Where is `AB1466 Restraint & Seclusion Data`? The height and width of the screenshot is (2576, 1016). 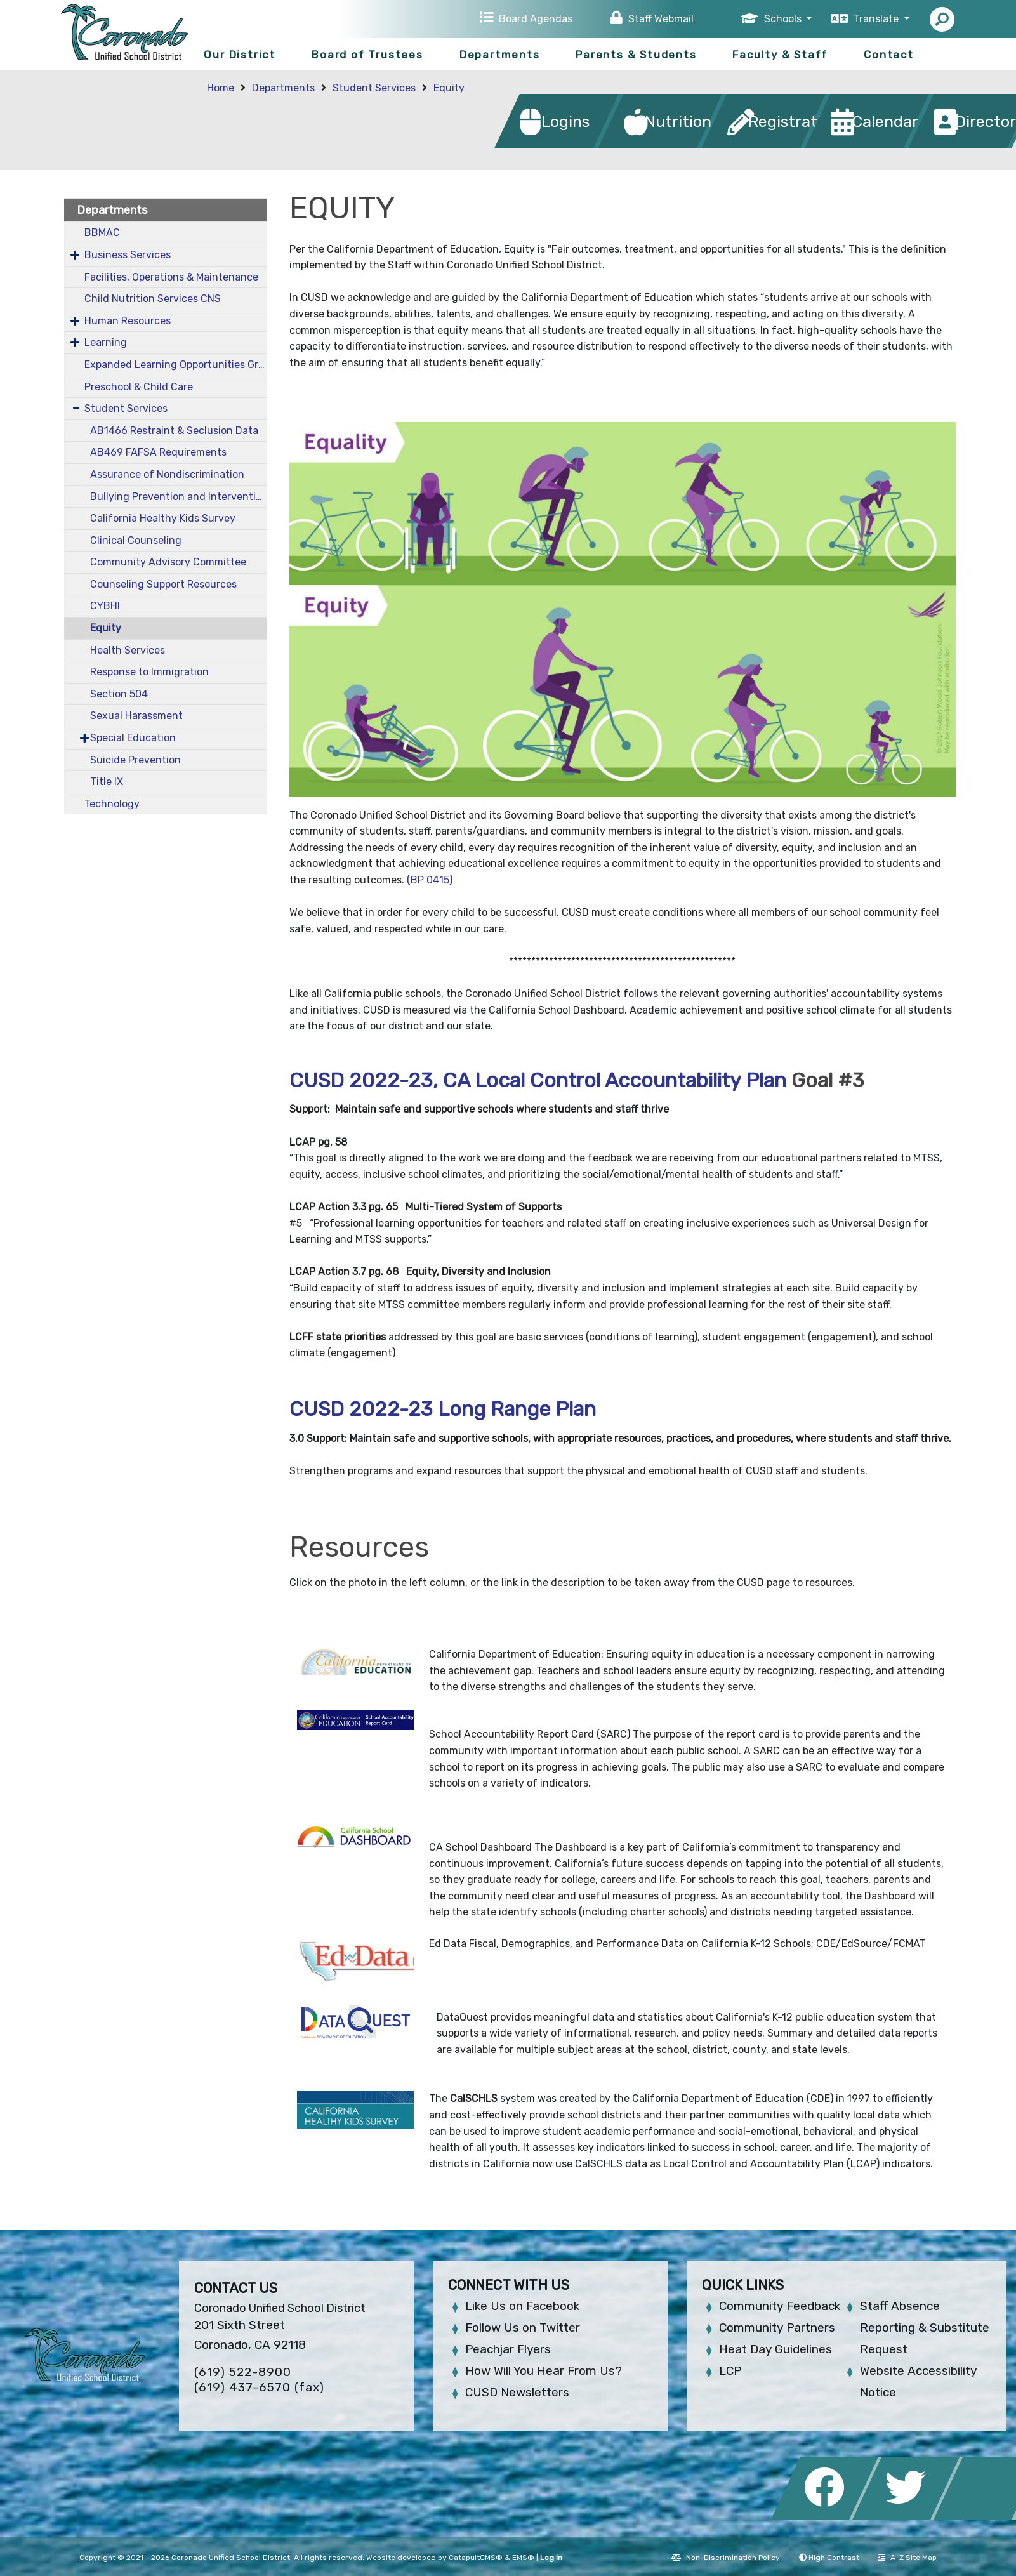 AB1466 Restraint & Seclusion Data is located at coordinates (174, 431).